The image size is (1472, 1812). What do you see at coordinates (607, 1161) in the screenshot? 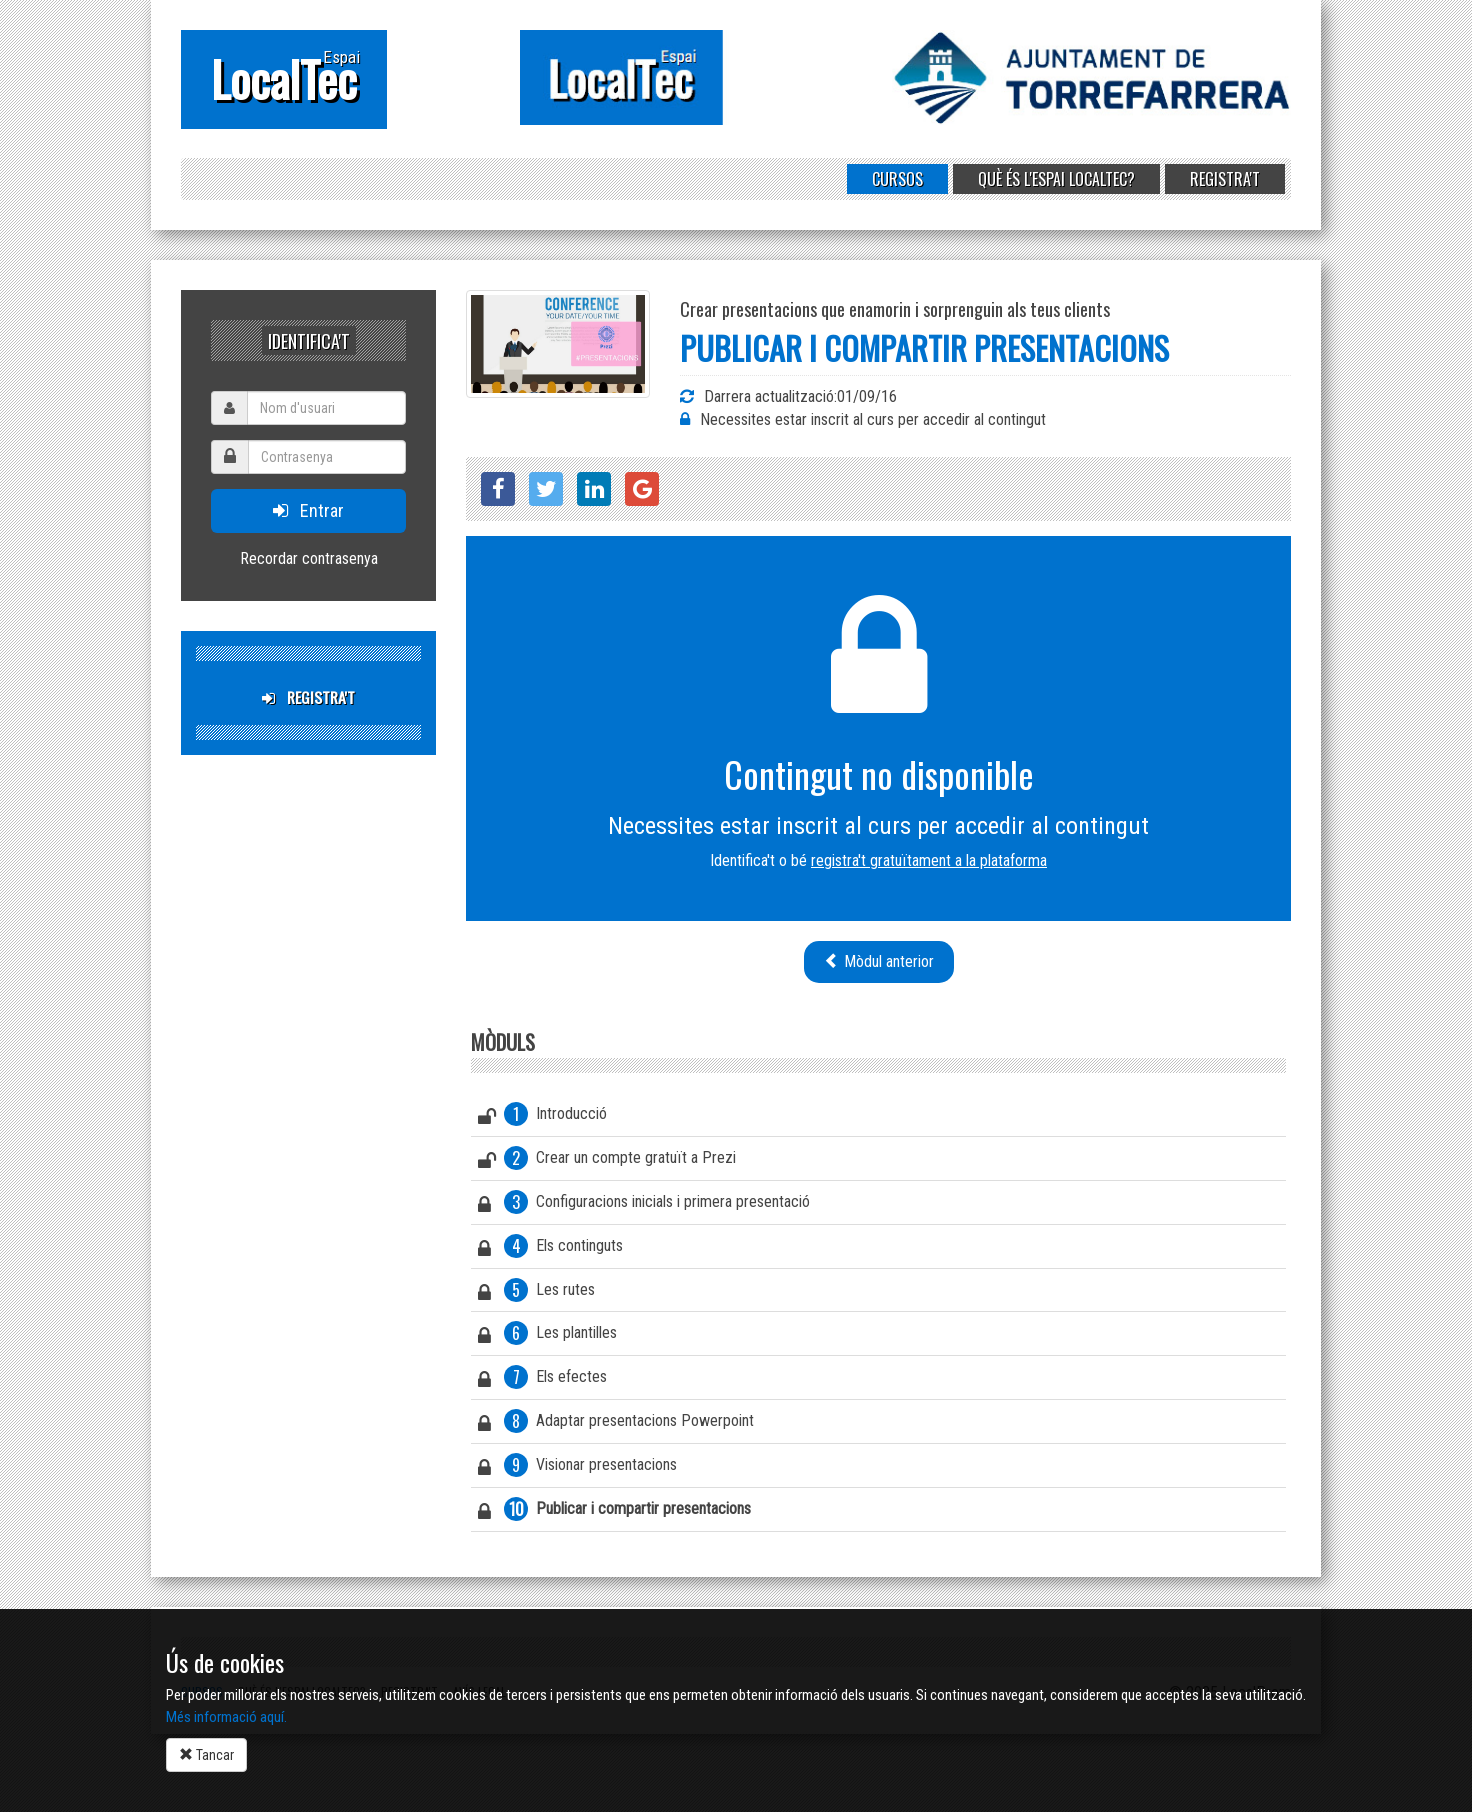
I see `Crear un compte gratuït a Prezi` at bounding box center [607, 1161].